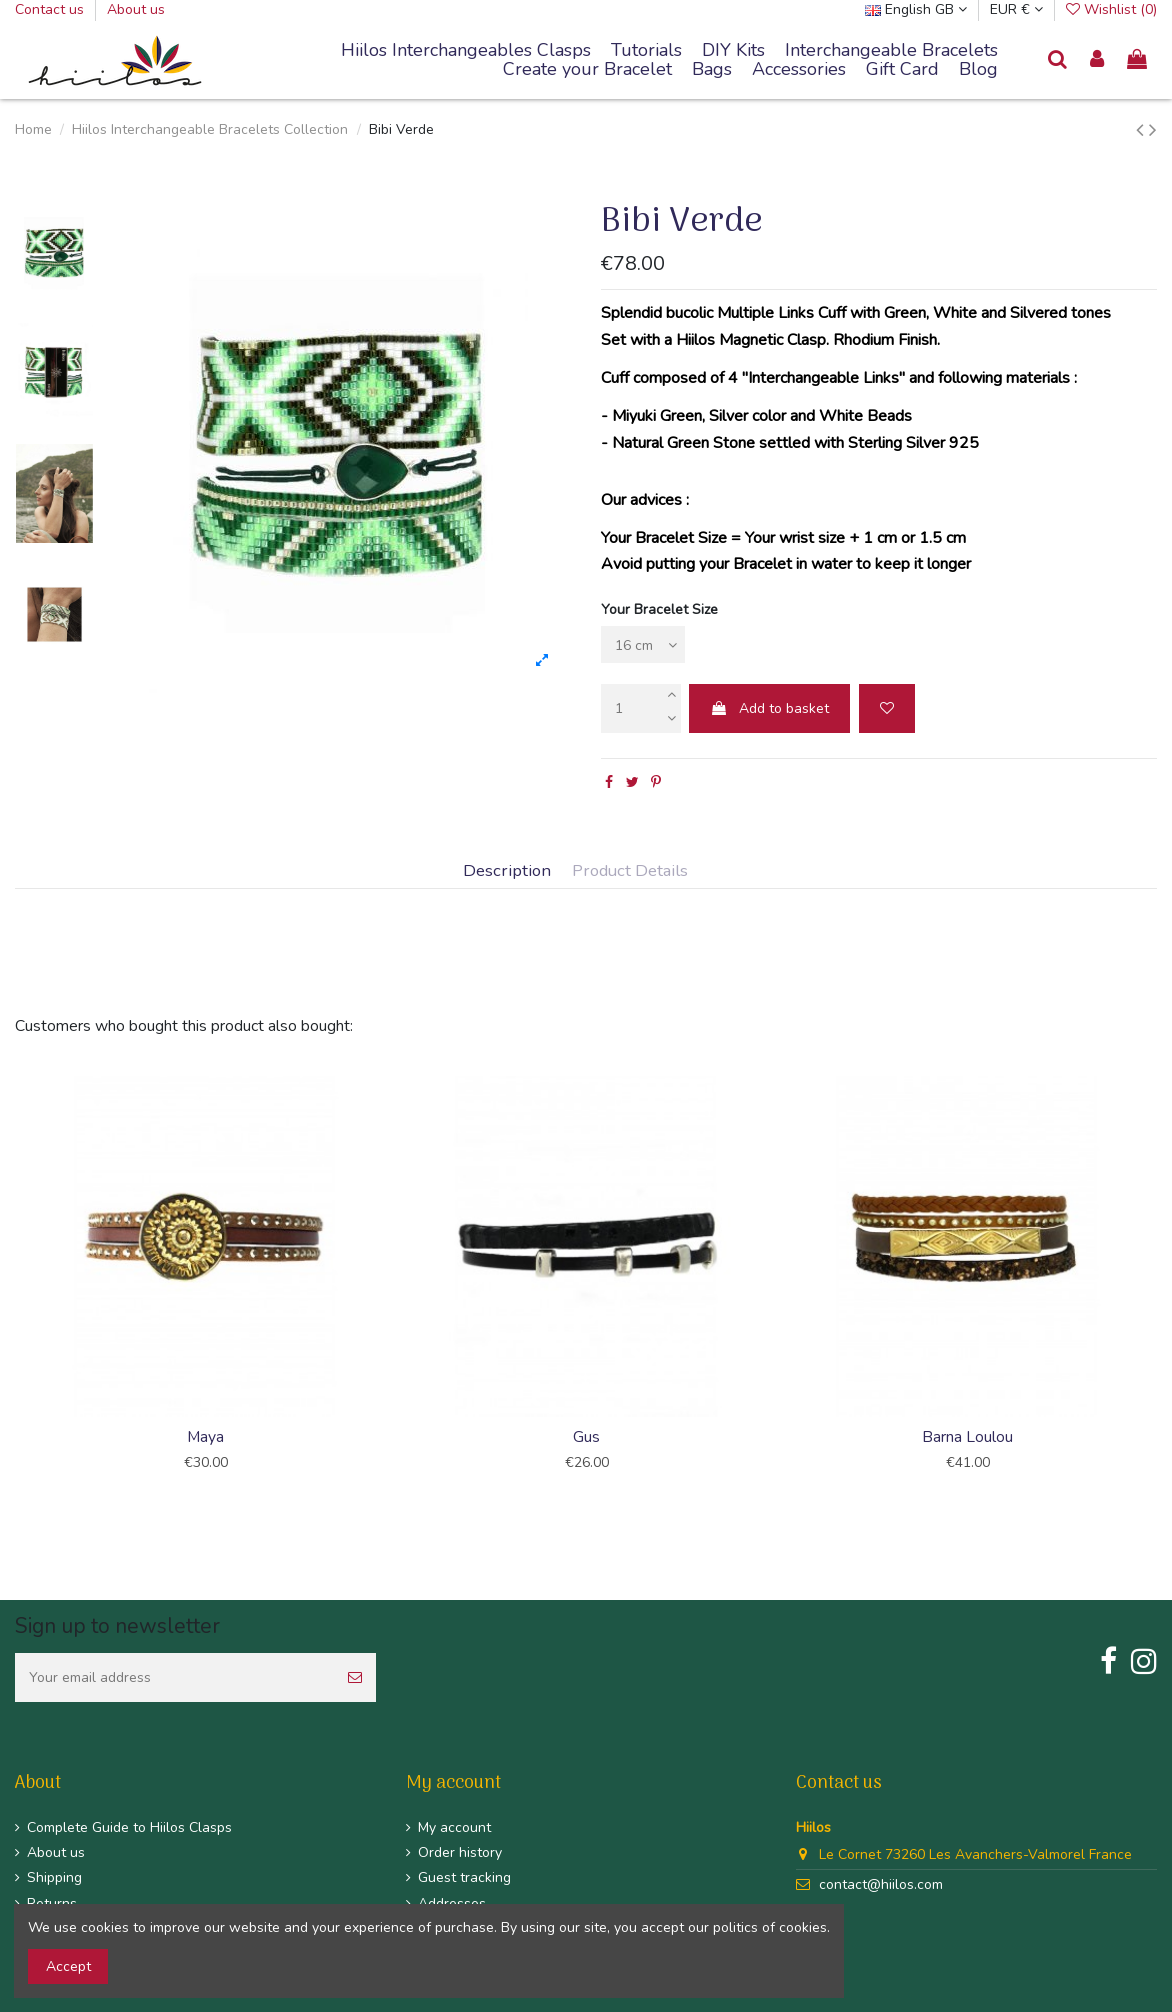 The width and height of the screenshot is (1172, 2012). I want to click on Contact us, so click(51, 9).